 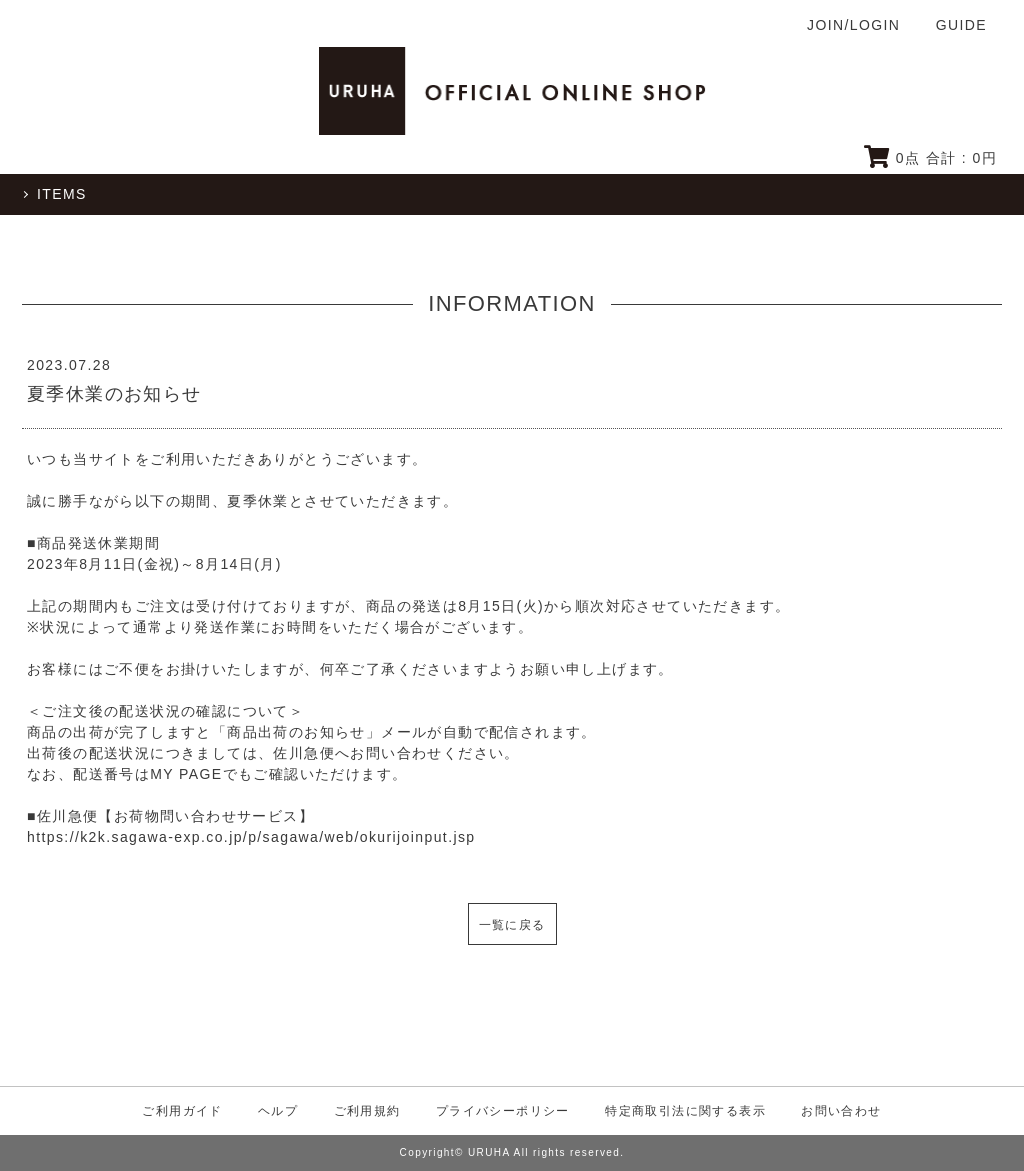 What do you see at coordinates (853, 25) in the screenshot?
I see `JOIN/LOGIN` at bounding box center [853, 25].